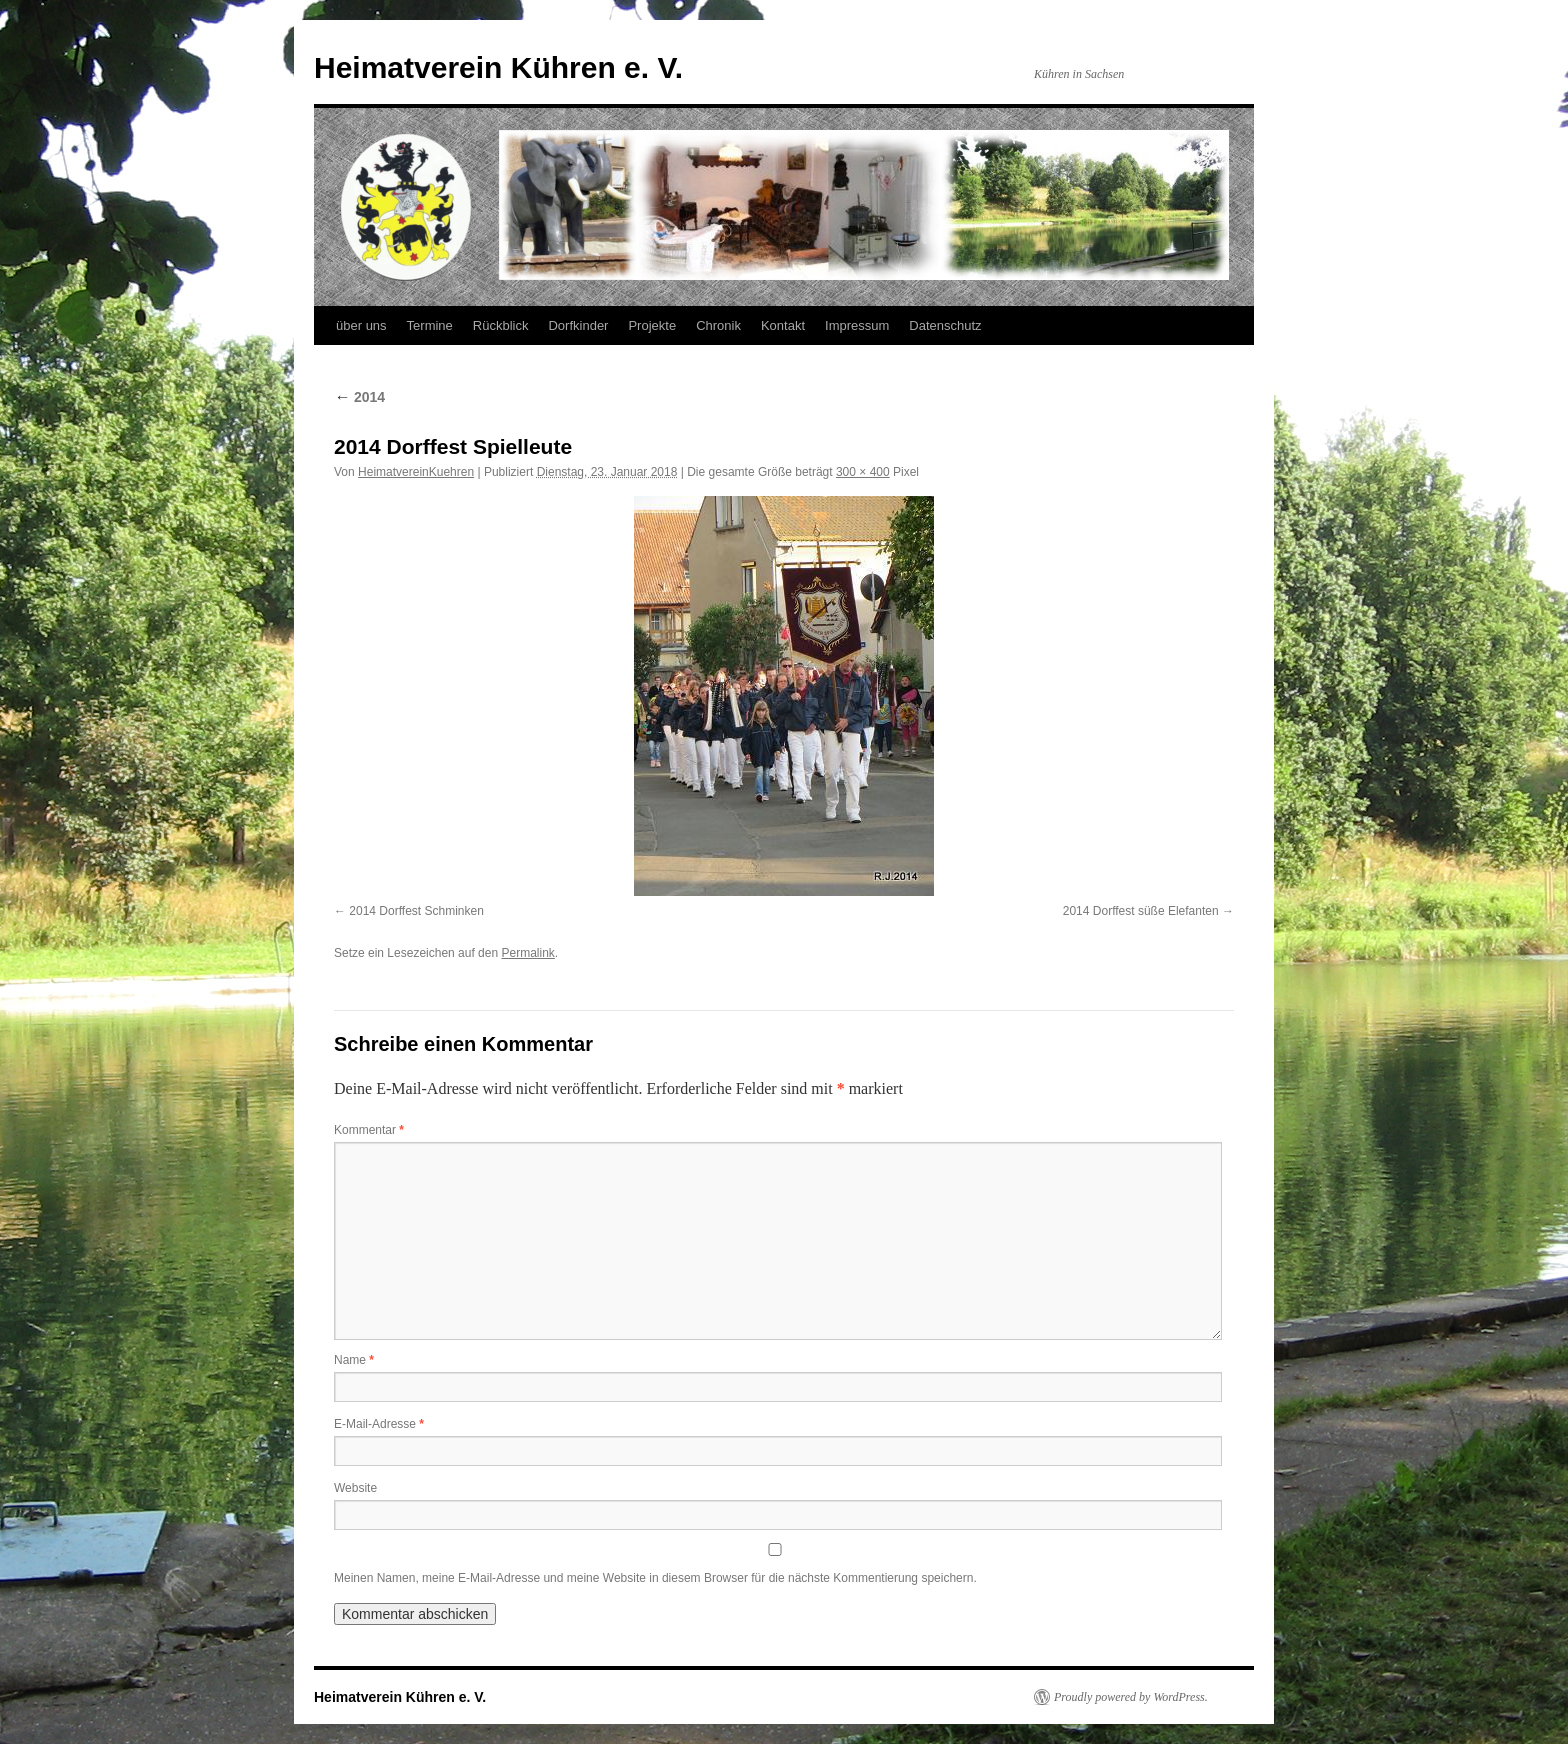  Describe the element at coordinates (359, 397) in the screenshot. I see `2014` at that location.